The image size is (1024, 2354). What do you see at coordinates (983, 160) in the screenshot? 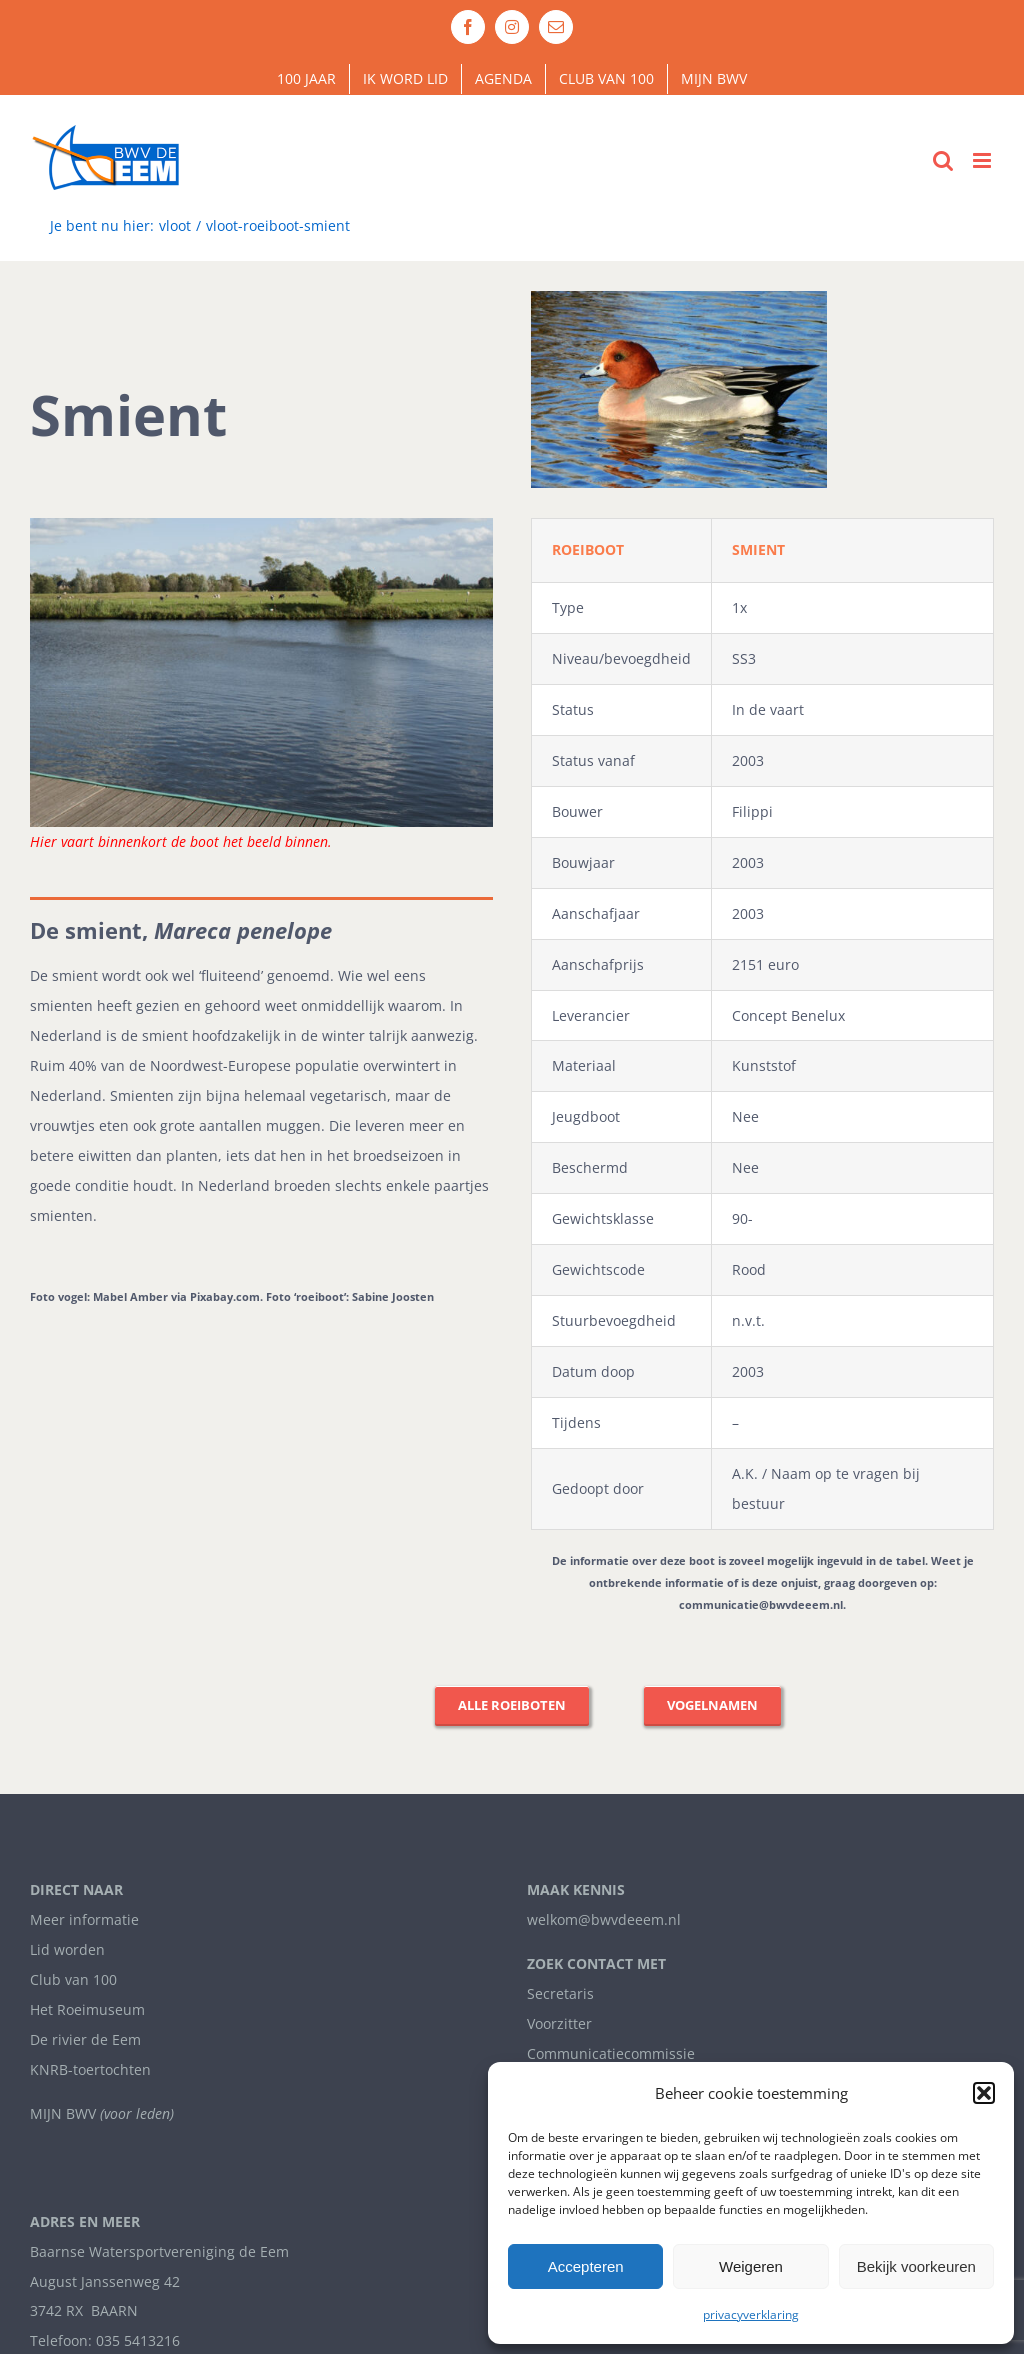
I see `[Toggle mobile menu]` at bounding box center [983, 160].